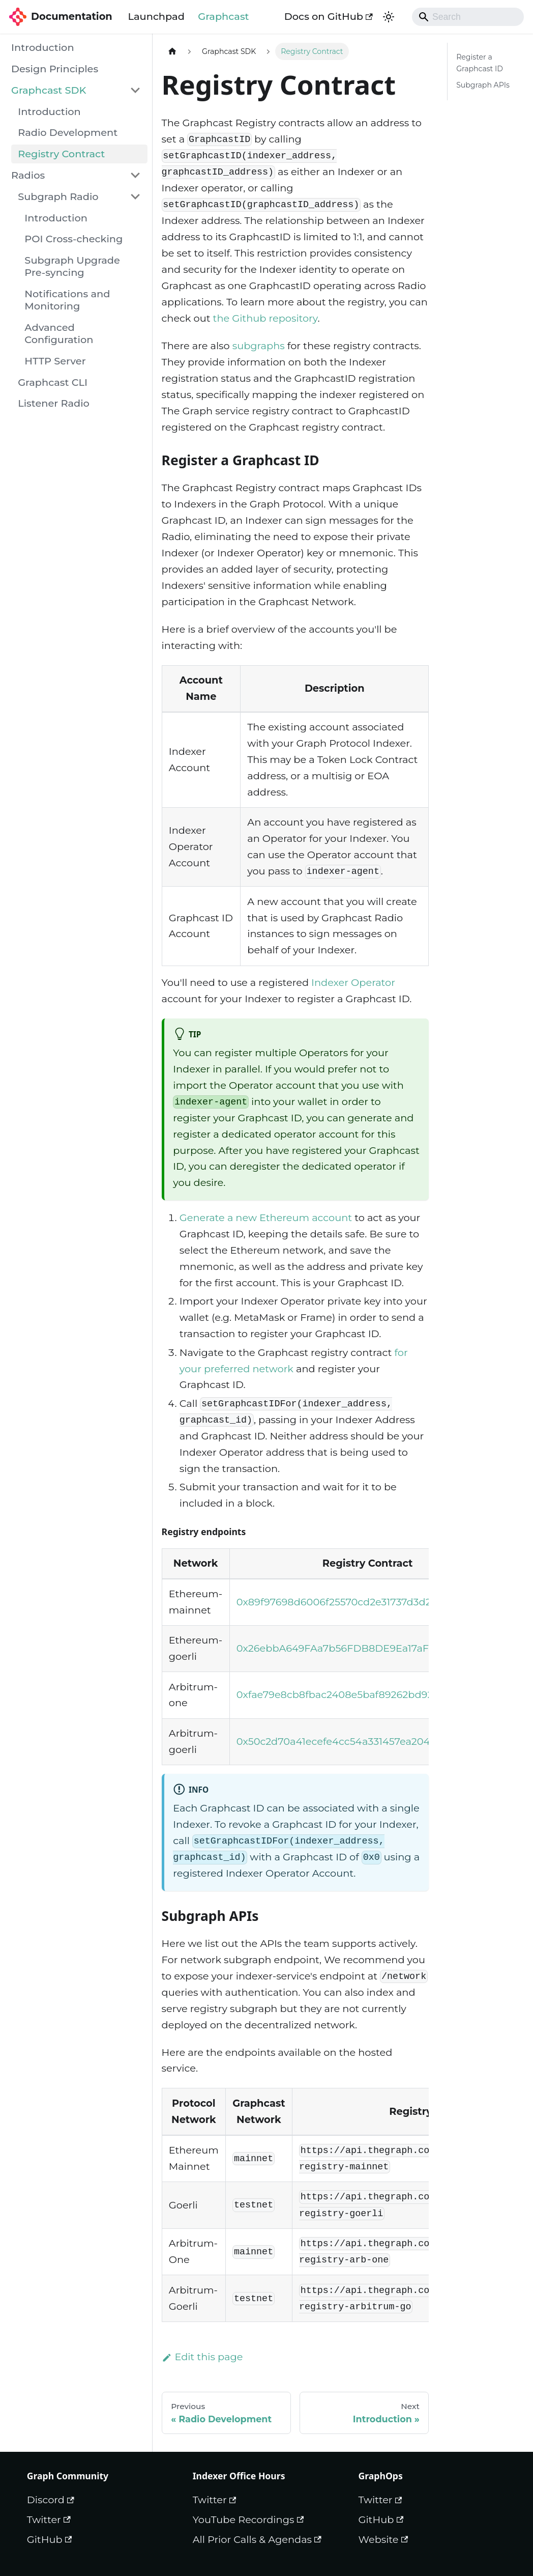 This screenshot has width=533, height=2576. What do you see at coordinates (266, 1217) in the screenshot?
I see `Generate a new Ethereum account` at bounding box center [266, 1217].